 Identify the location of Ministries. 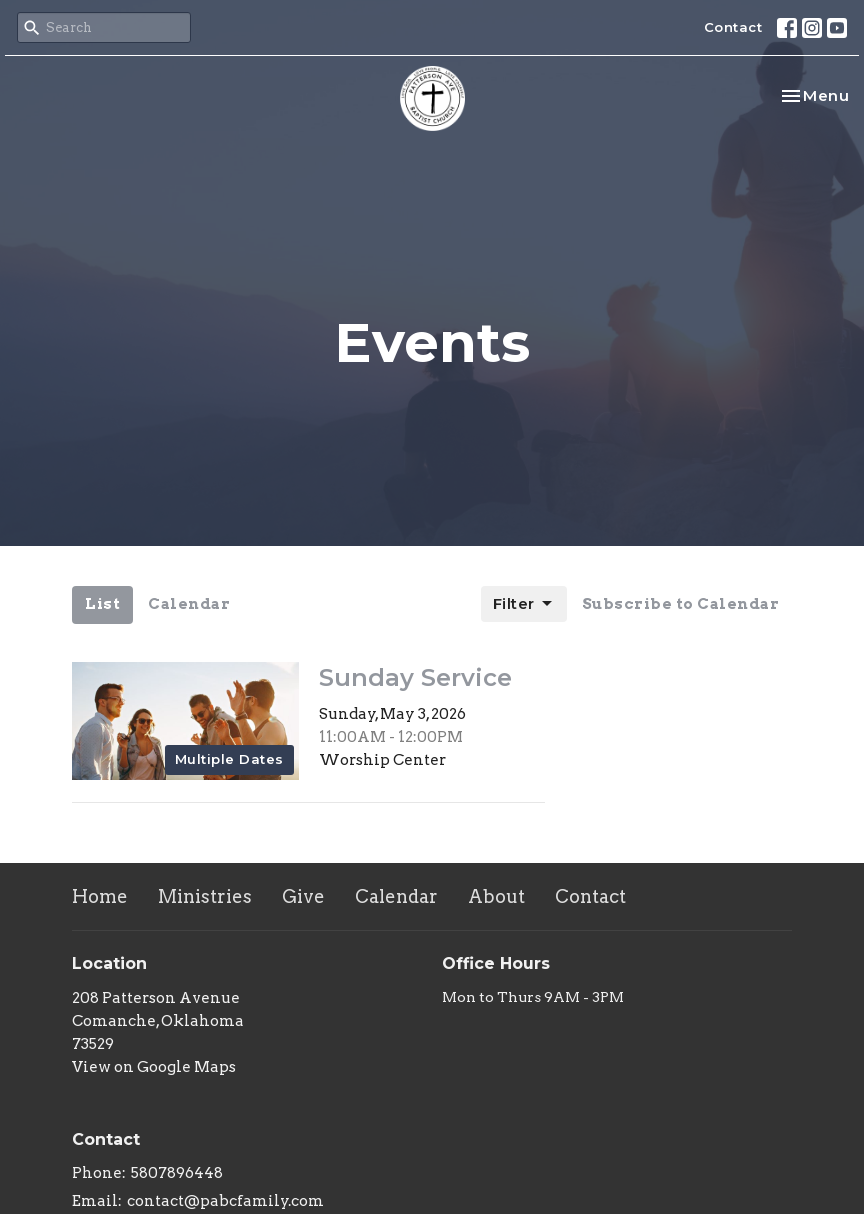
(205, 896).